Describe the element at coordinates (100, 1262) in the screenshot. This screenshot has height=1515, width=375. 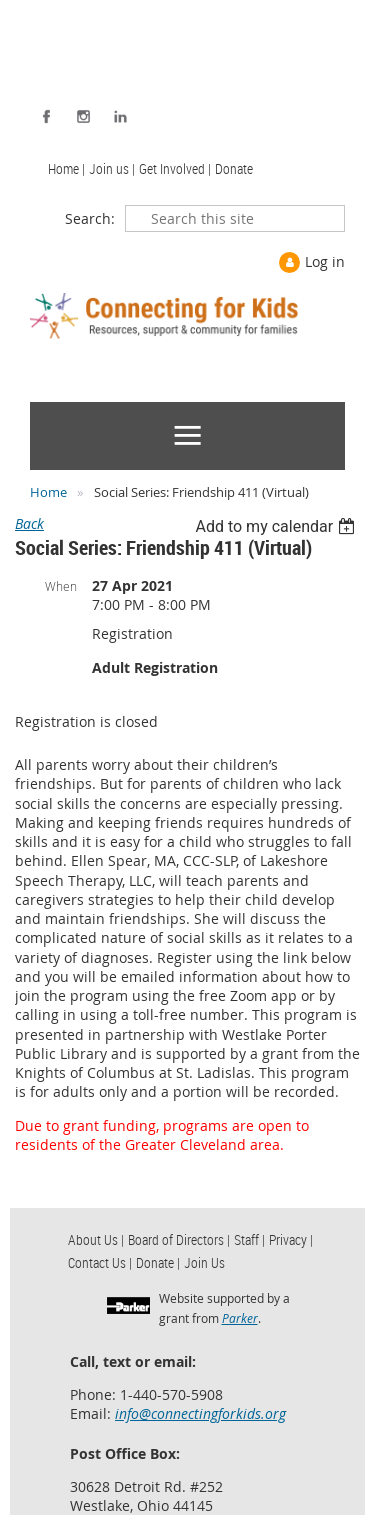
I see `Contact Us | [menuitem]` at that location.